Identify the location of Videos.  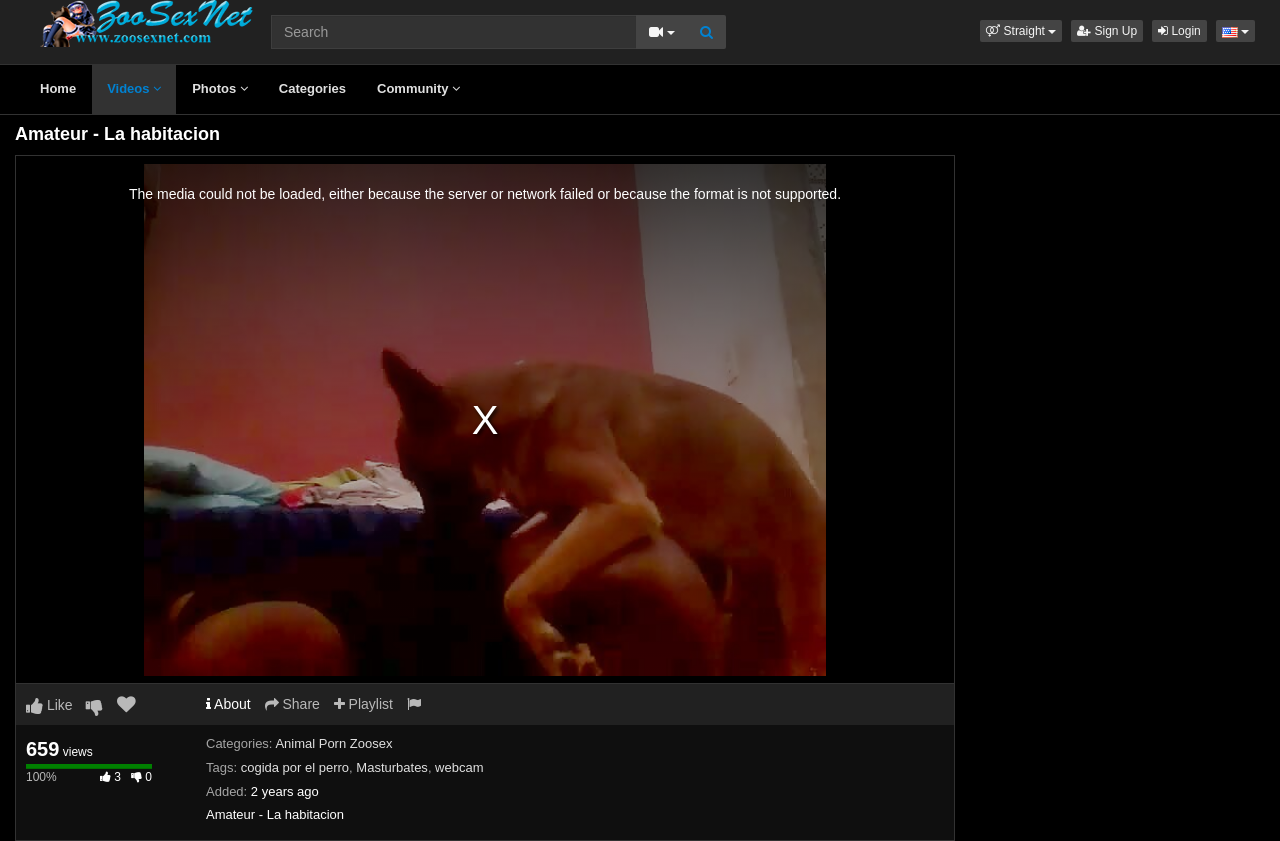
(134, 88).